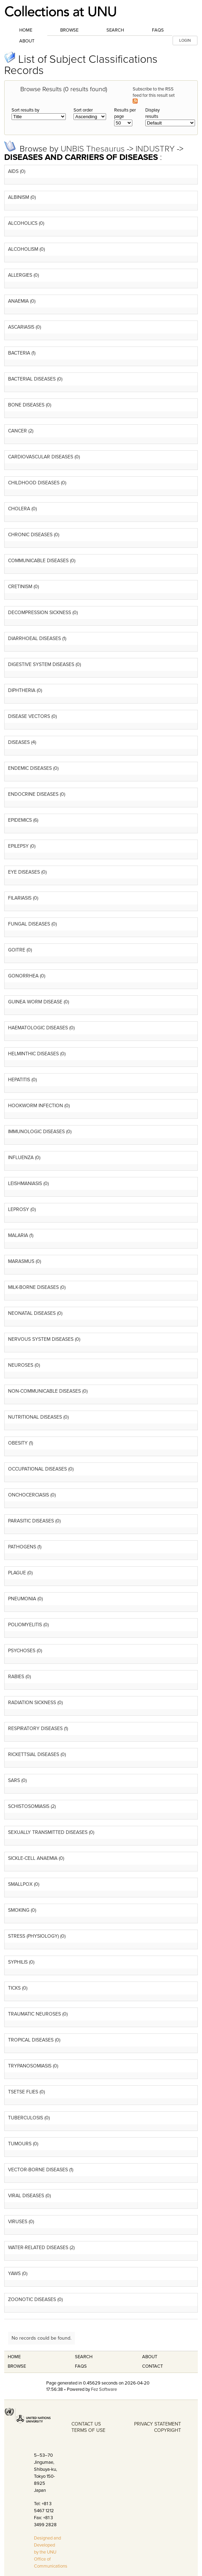  I want to click on AIDS, so click(13, 171).